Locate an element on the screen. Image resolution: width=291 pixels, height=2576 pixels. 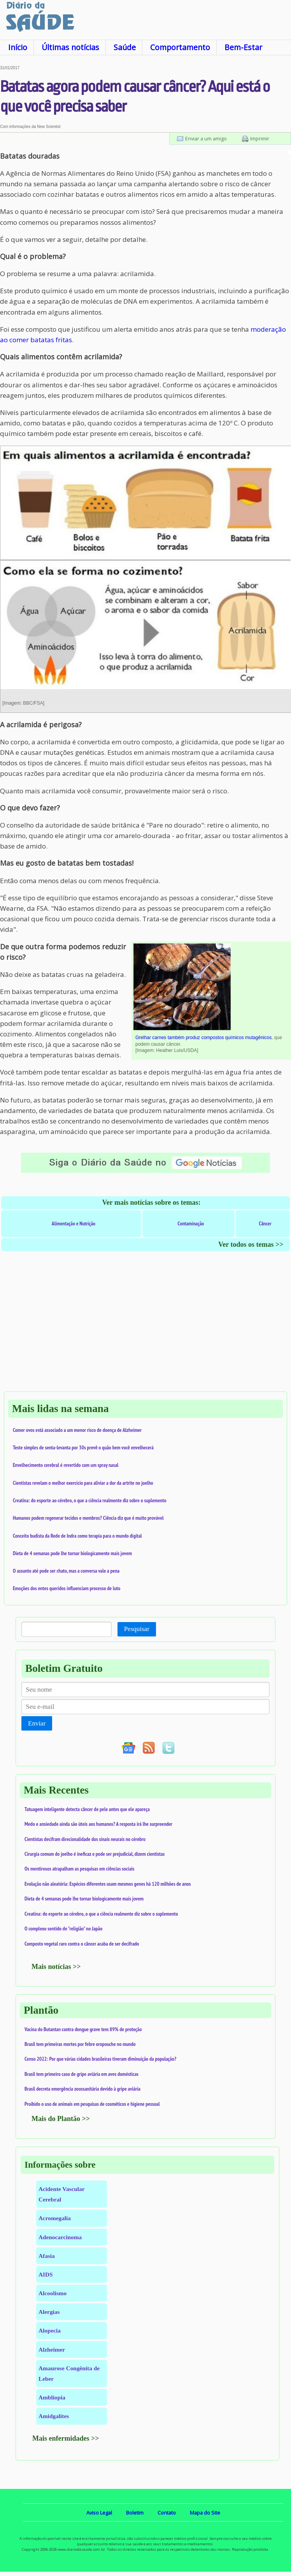
Enviar a um amigo is located at coordinates (206, 138).